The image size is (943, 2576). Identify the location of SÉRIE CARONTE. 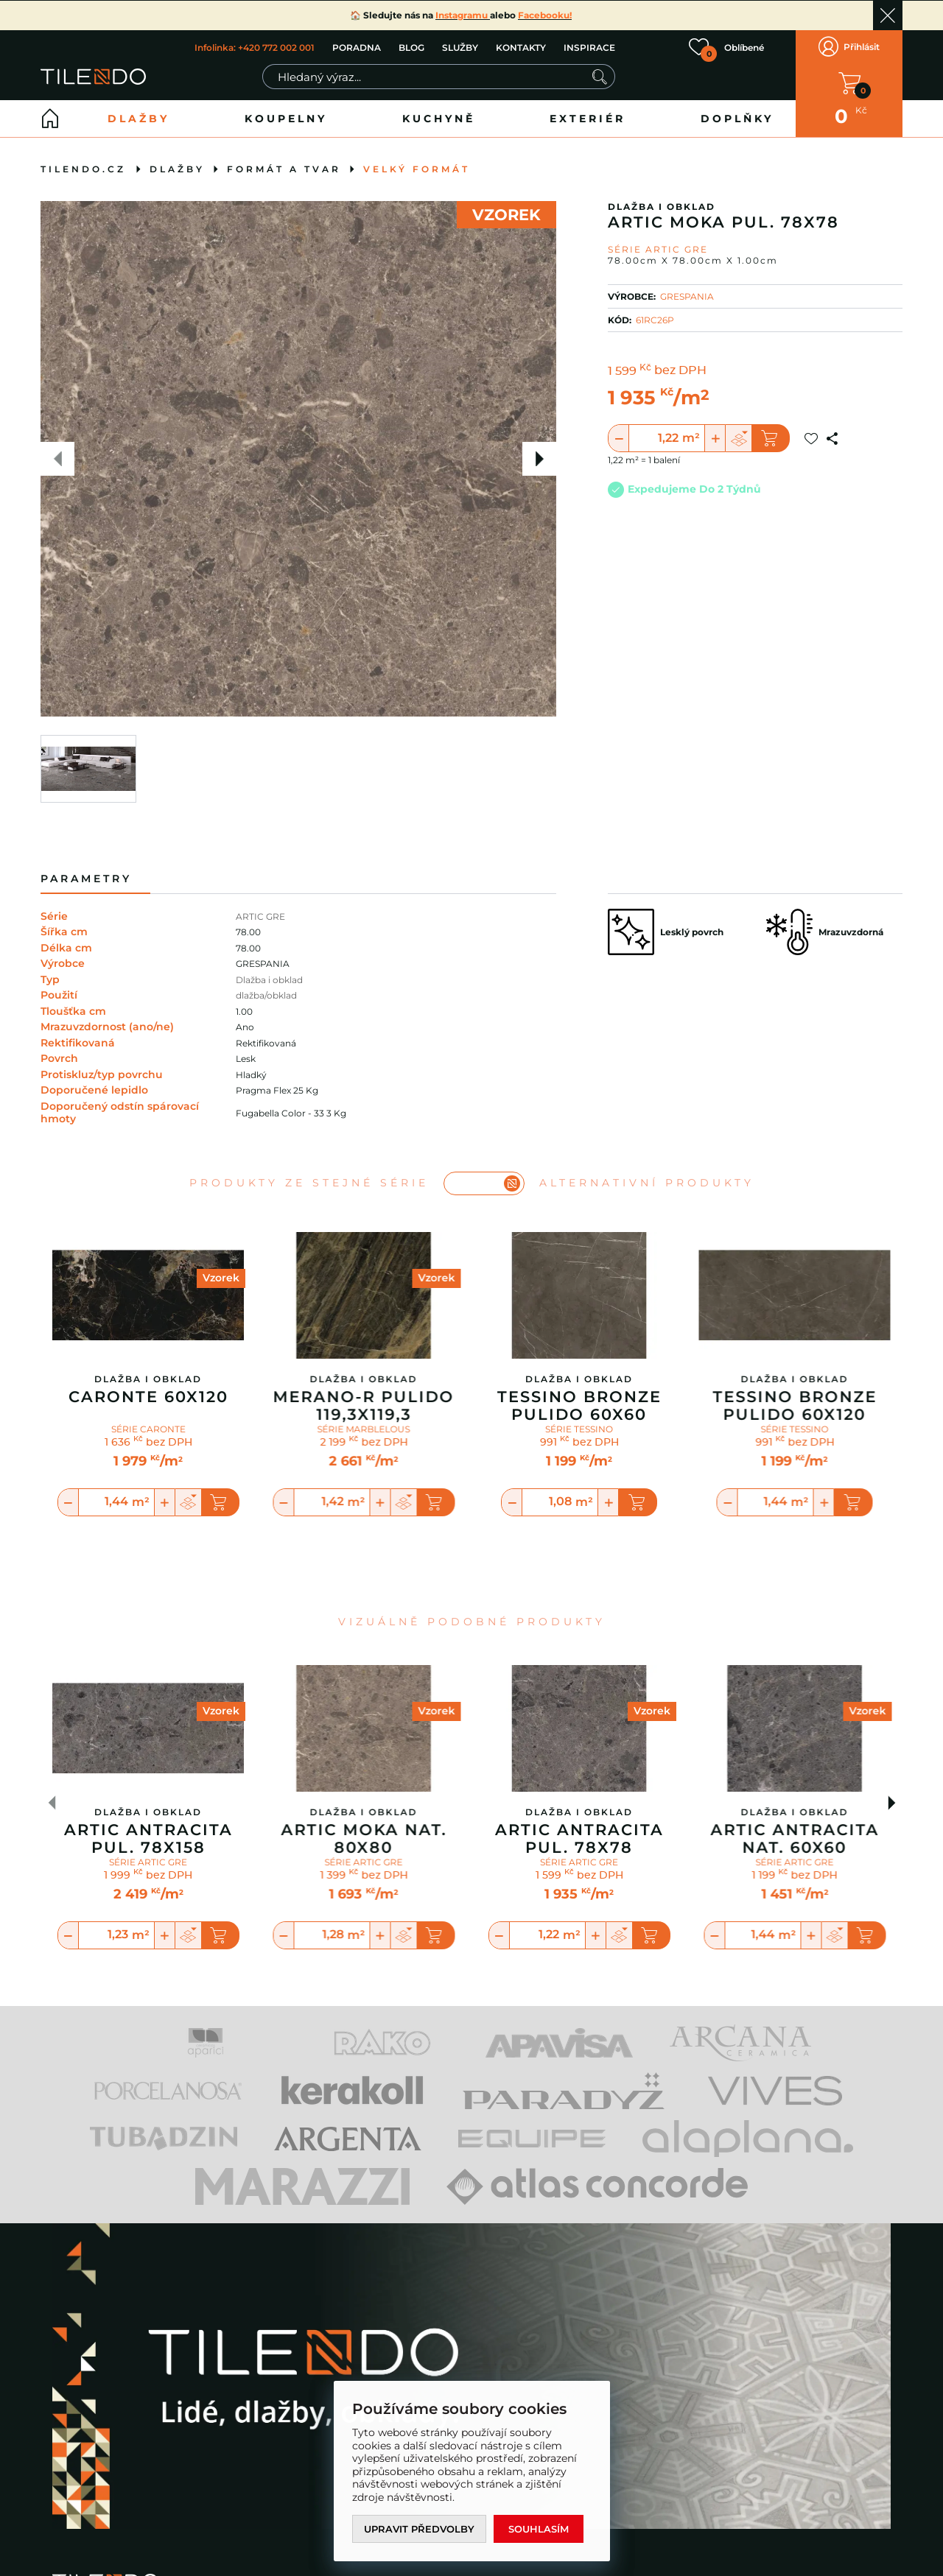
(148, 1429).